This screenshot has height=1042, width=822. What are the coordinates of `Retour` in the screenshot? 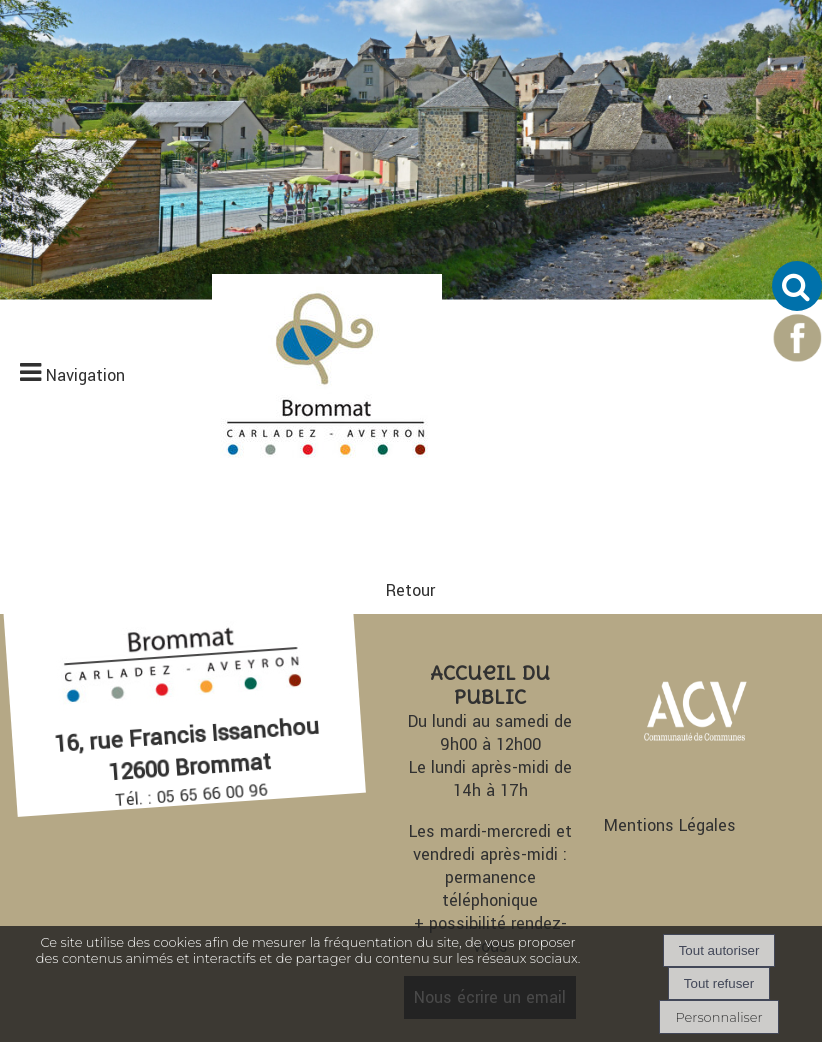 It's located at (410, 590).